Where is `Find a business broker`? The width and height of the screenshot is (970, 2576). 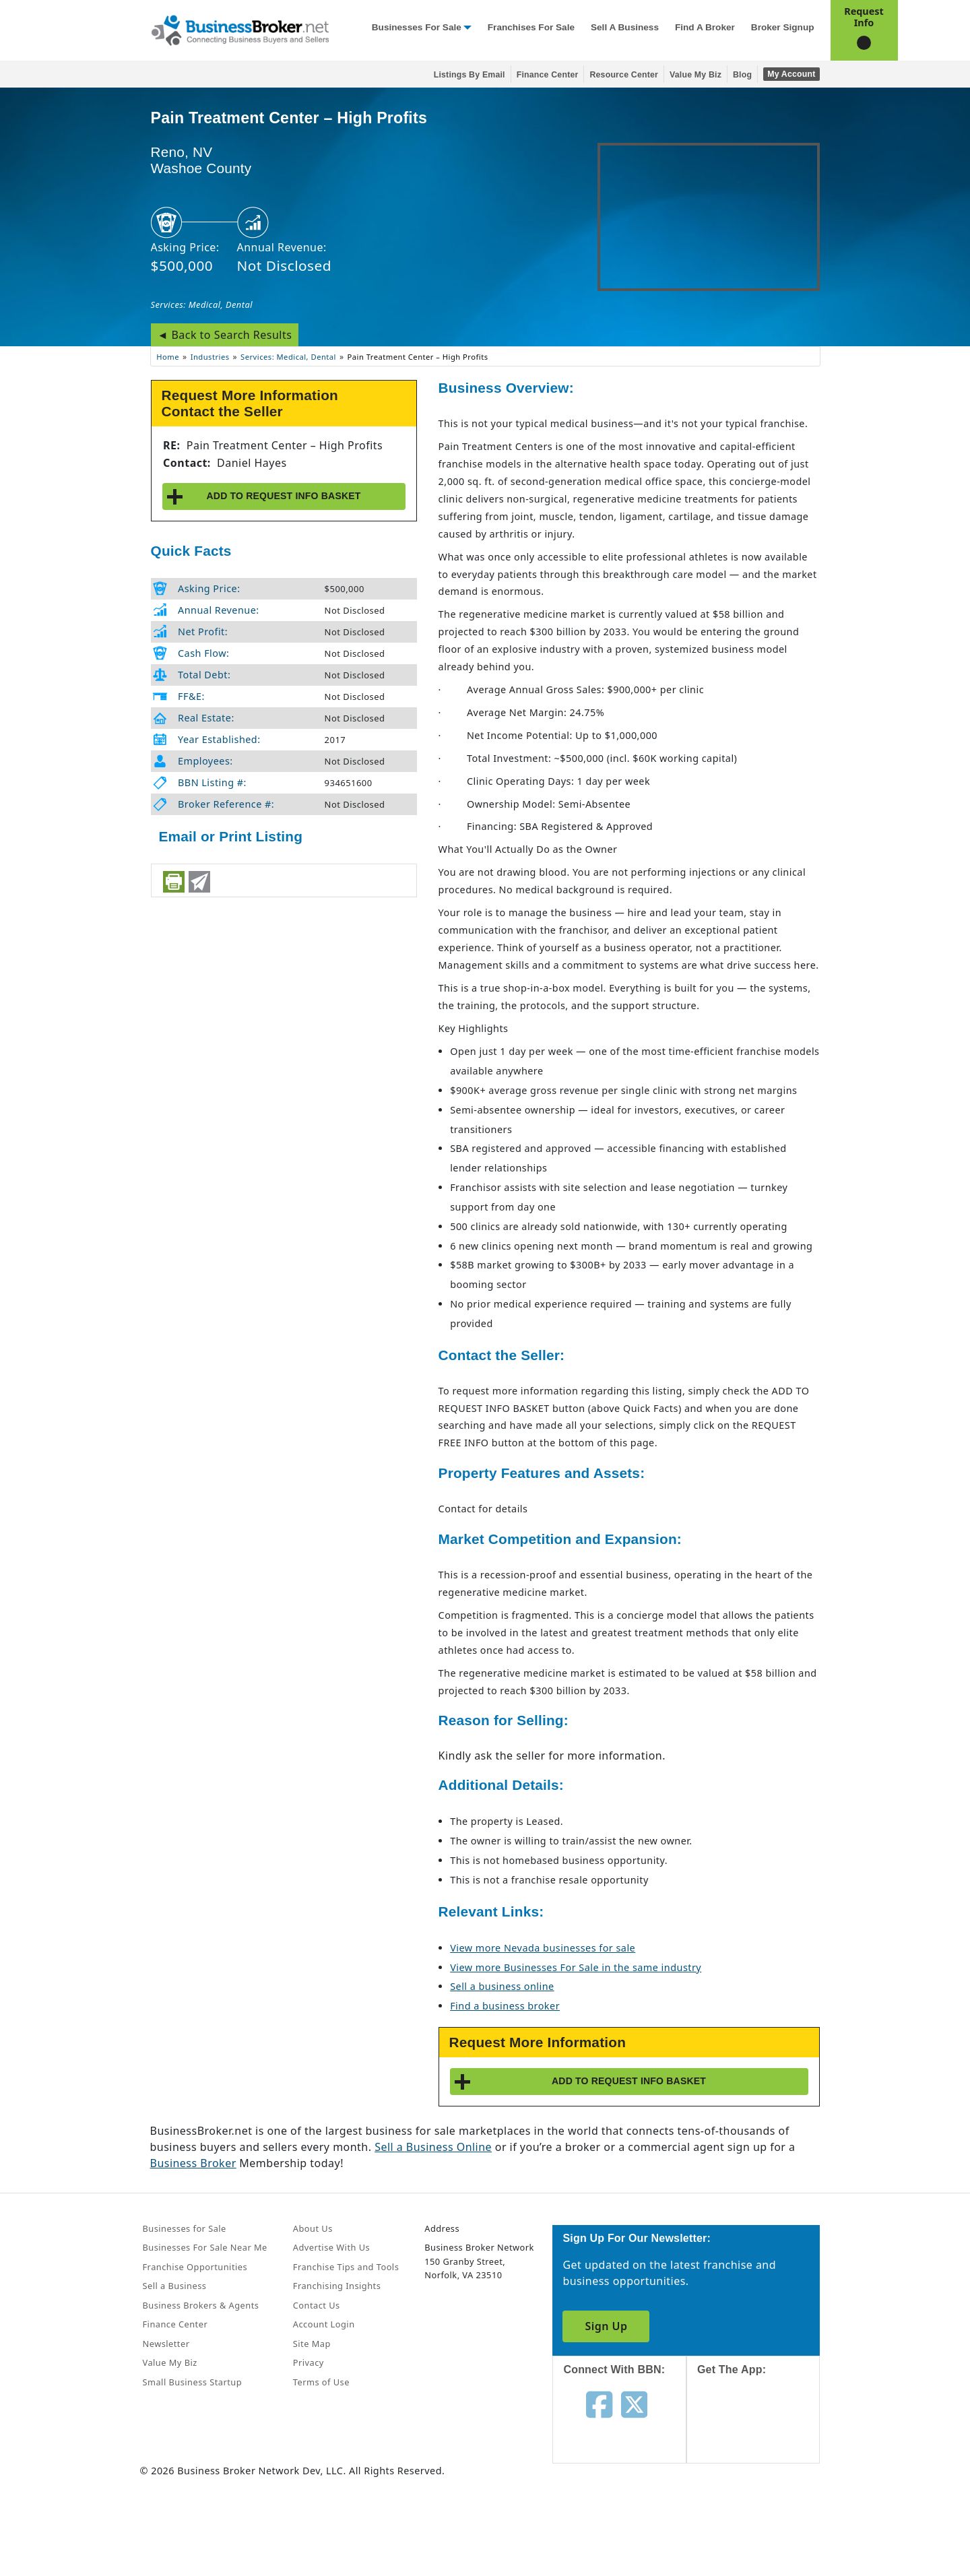
Find a business broker is located at coordinates (505, 2005).